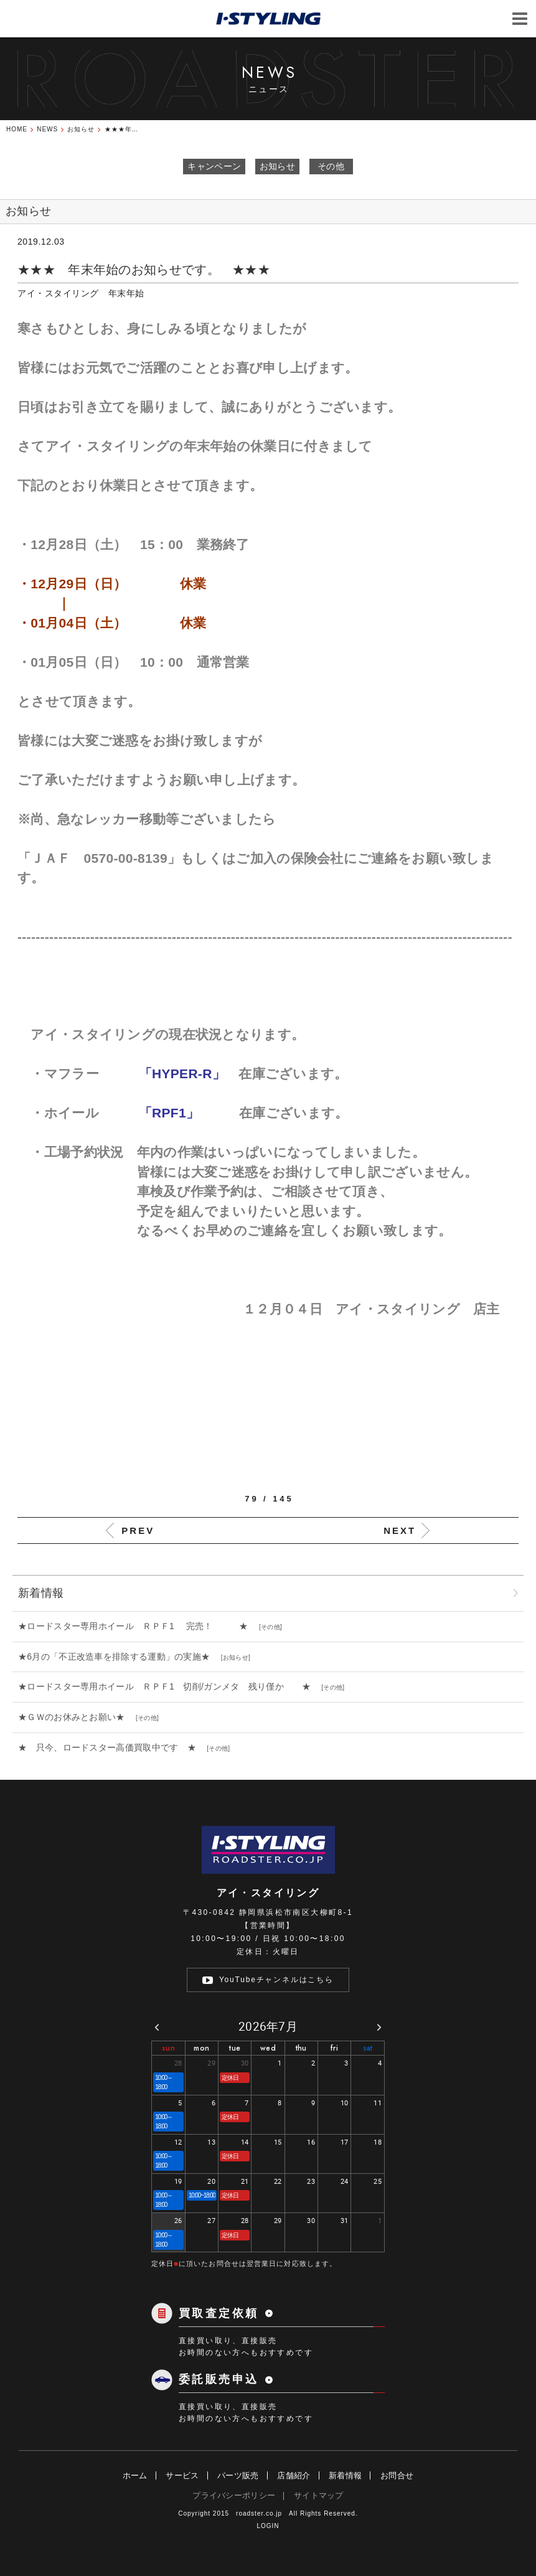 This screenshot has height=2576, width=536. I want to click on 19, so click(178, 2181).